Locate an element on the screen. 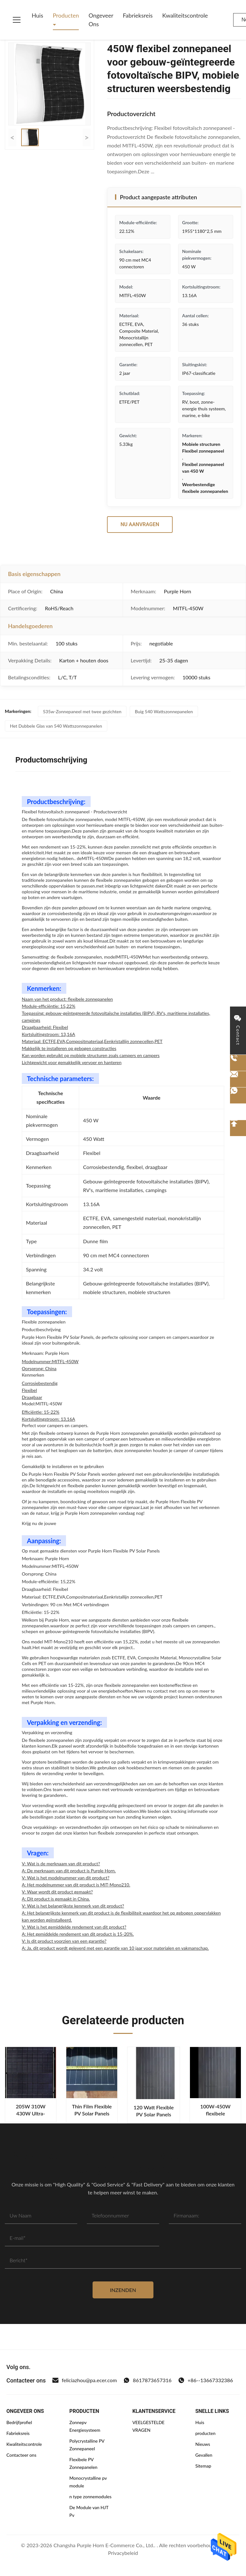 This screenshot has width=246, height=2576. Fabrieksreis is located at coordinates (137, 15).